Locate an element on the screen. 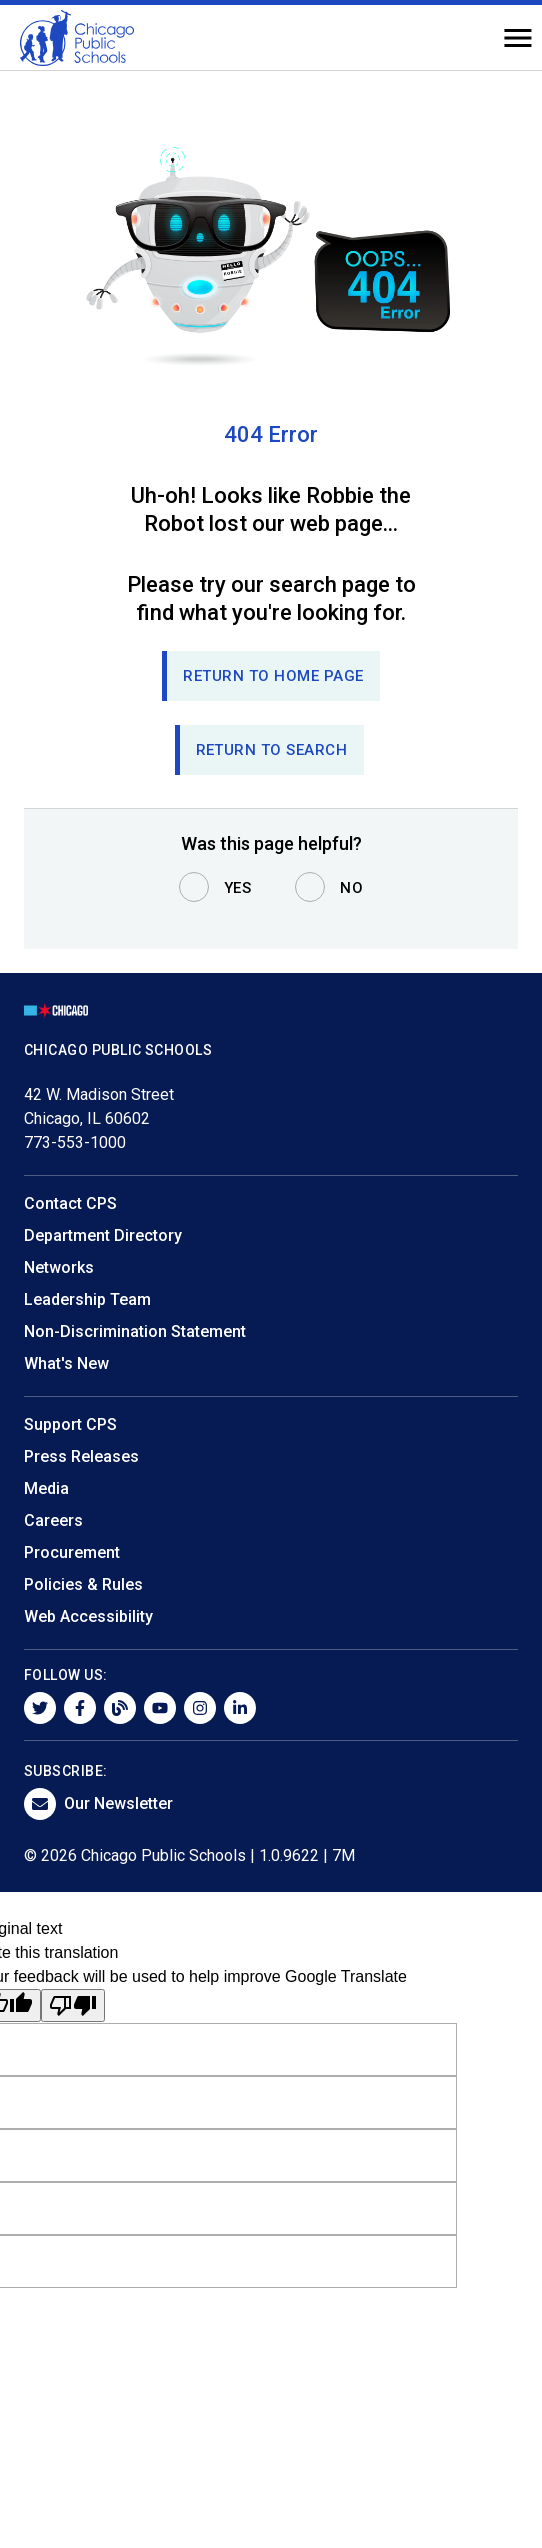 The image size is (542, 2548). Non-Discrimination Statement is located at coordinates (135, 1331).